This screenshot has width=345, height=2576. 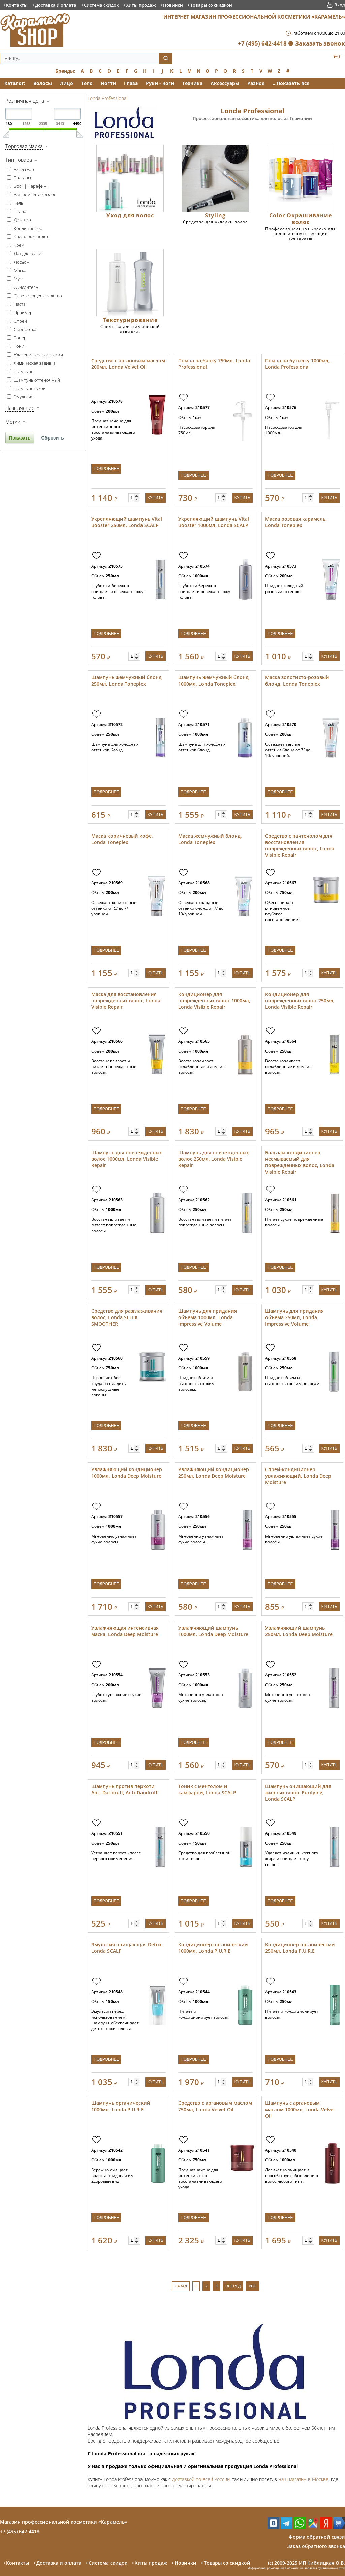 What do you see at coordinates (126, 680) in the screenshot?
I see `Шампунь жемчужный блонд 250мл, Londa Toneplex` at bounding box center [126, 680].